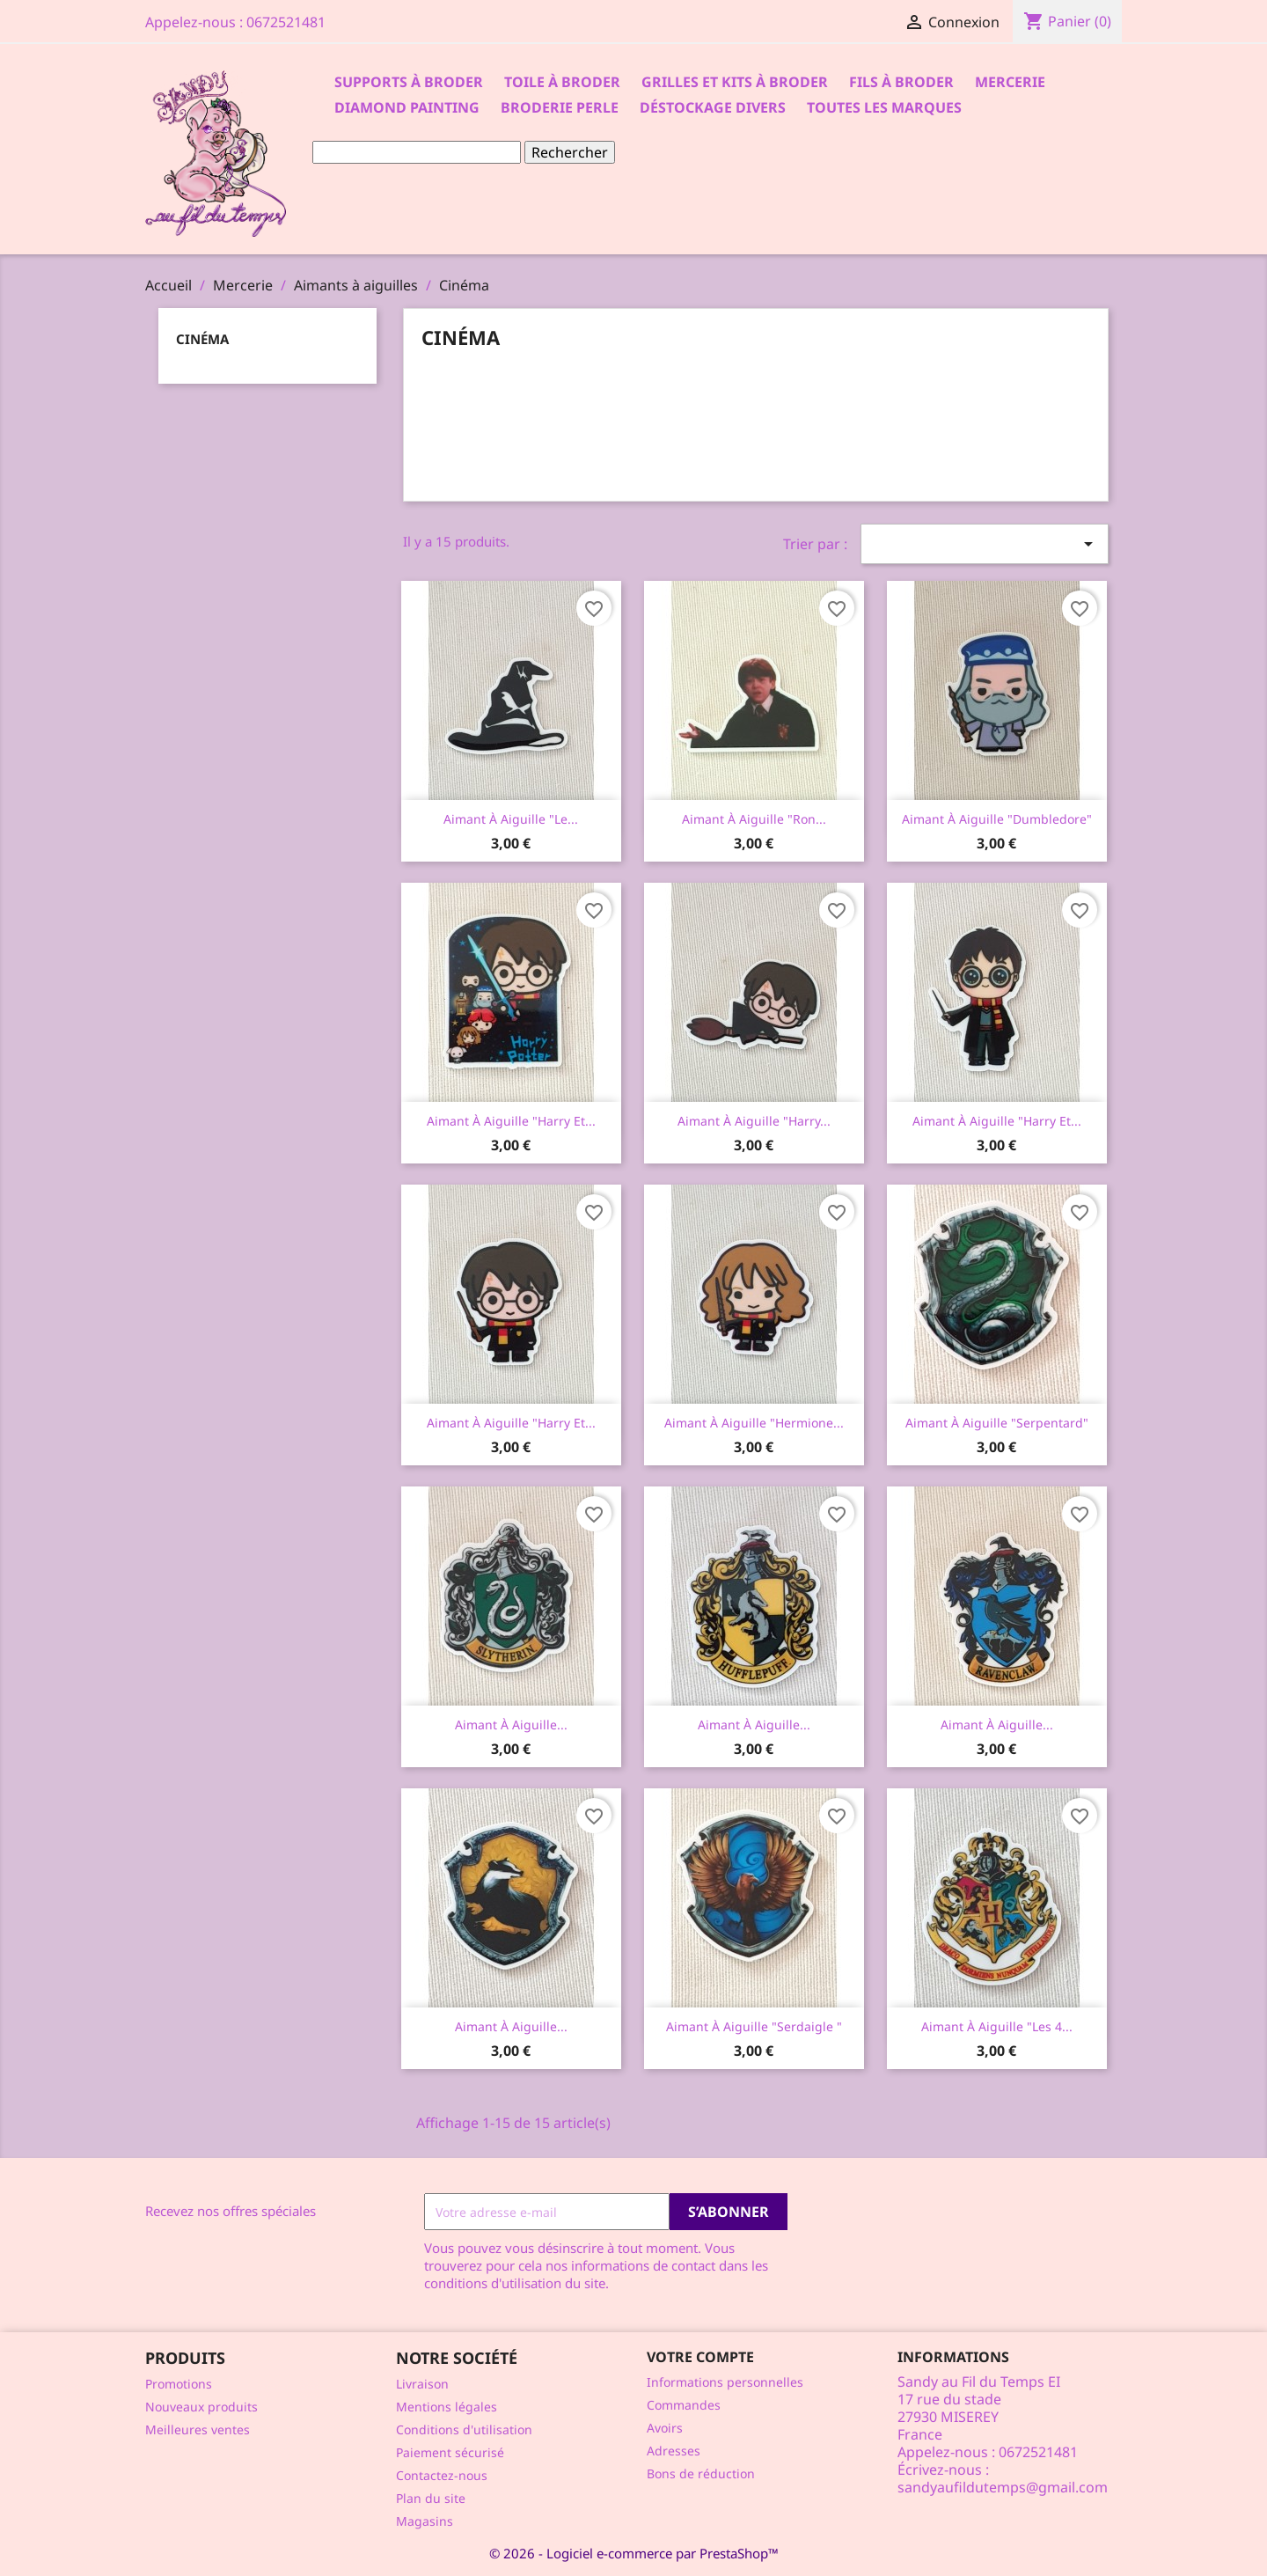  Describe the element at coordinates (422, 2383) in the screenshot. I see `Livraison` at that location.